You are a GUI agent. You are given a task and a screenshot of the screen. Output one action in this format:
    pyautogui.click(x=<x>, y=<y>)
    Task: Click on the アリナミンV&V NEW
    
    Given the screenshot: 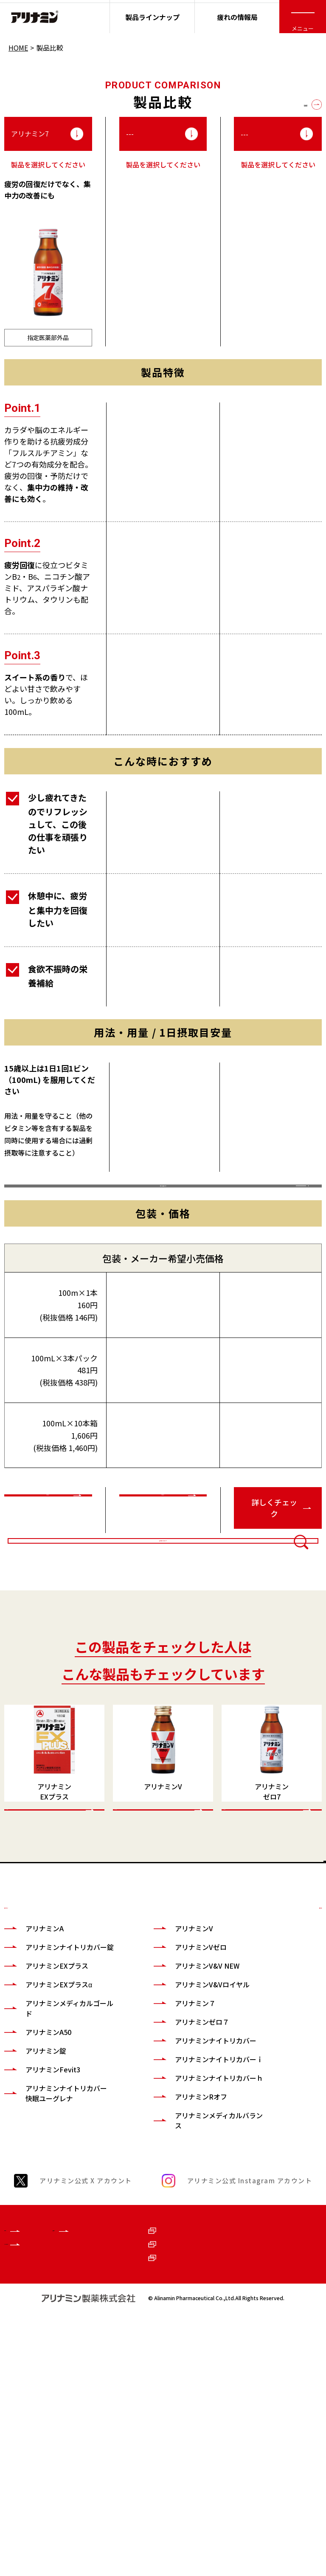 What is the action you would take?
    pyautogui.click(x=187, y=2149)
    